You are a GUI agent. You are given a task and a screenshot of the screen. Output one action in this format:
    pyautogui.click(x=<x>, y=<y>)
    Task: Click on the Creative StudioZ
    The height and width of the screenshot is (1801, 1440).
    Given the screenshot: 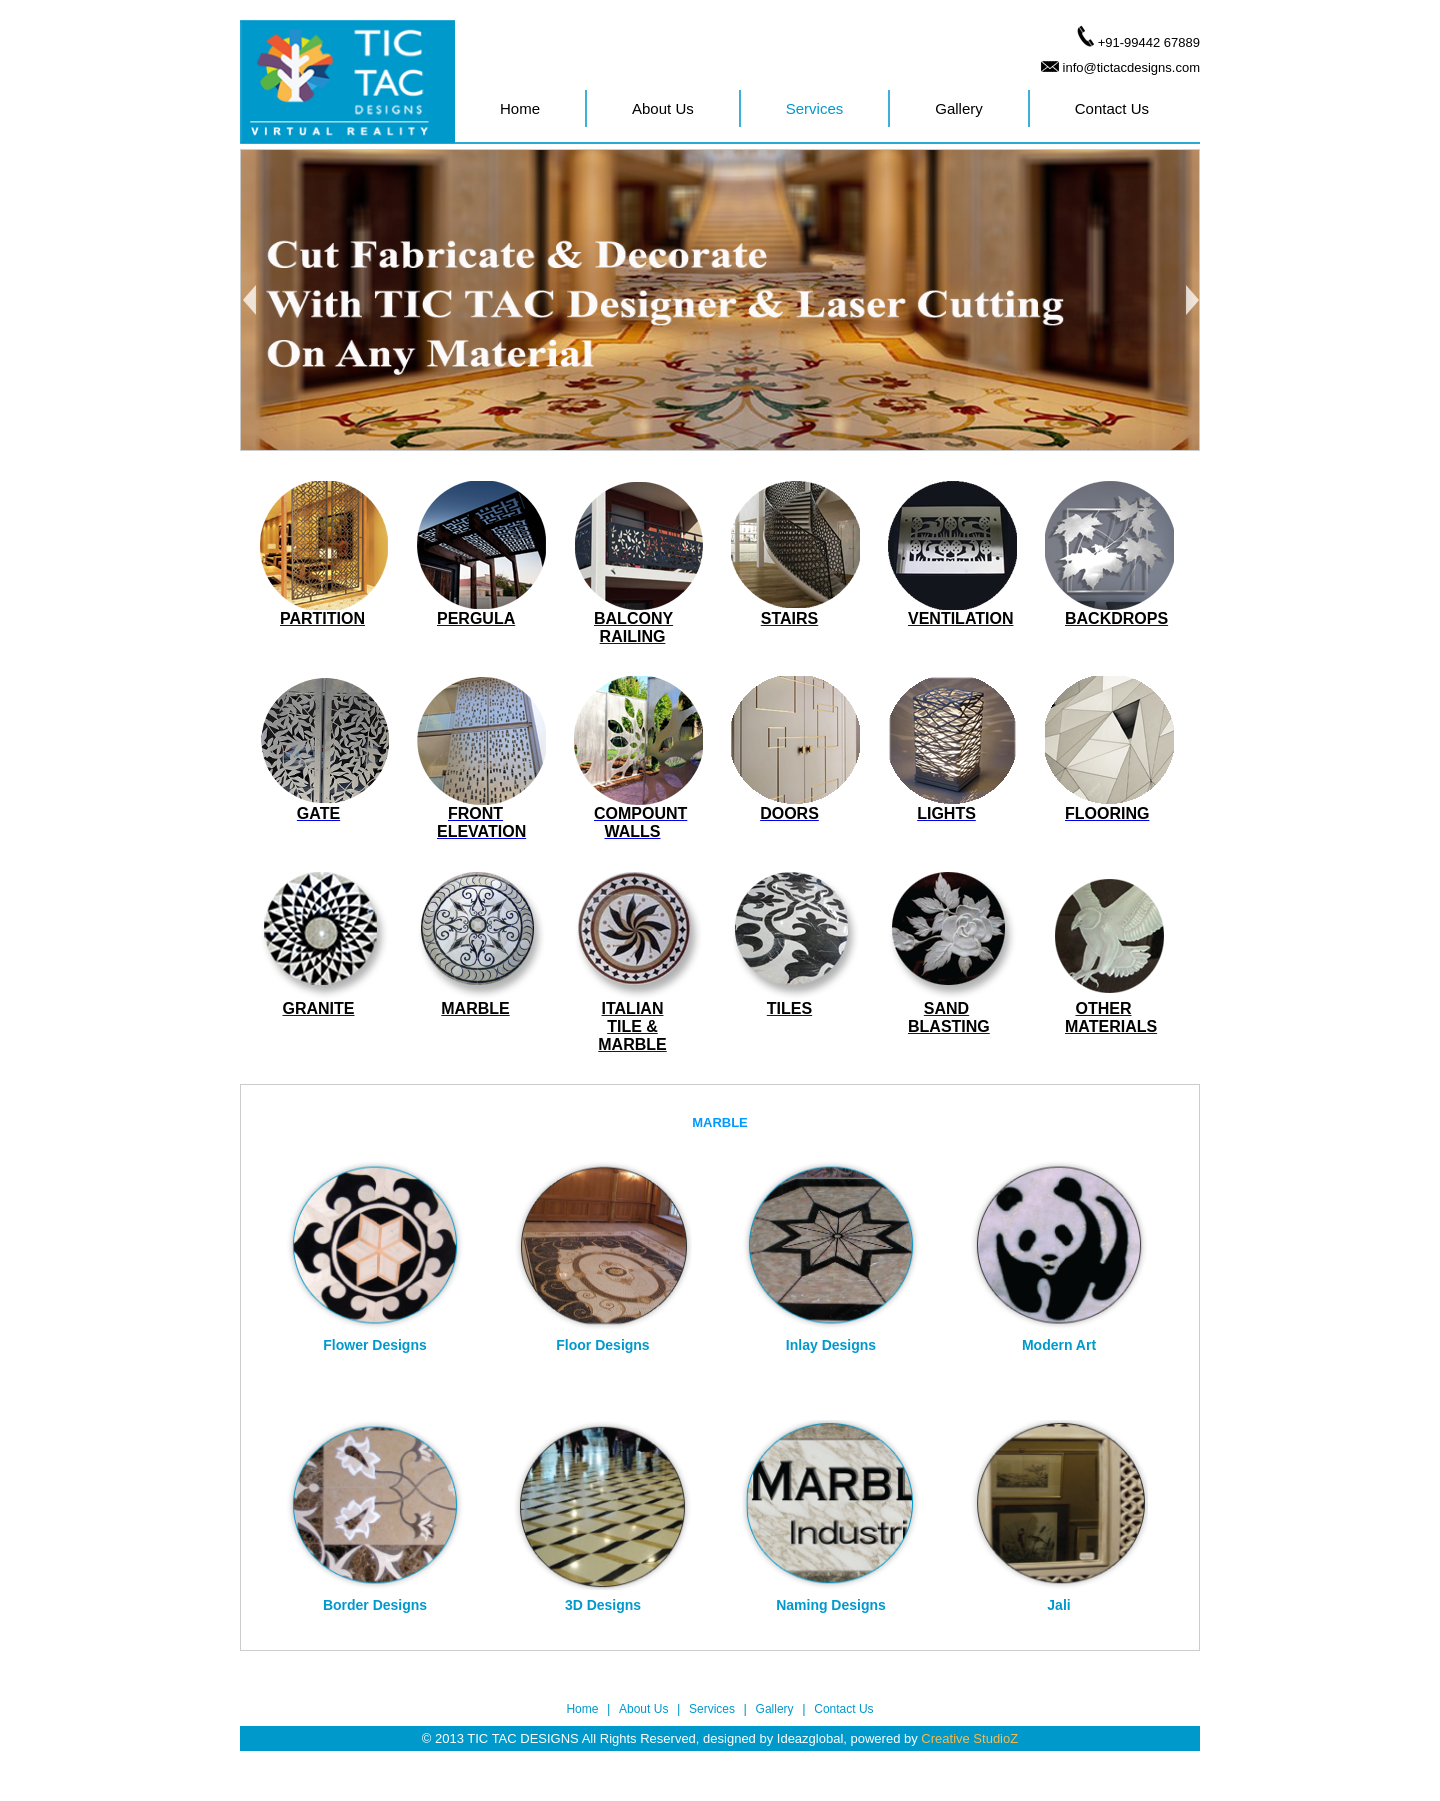 What is the action you would take?
    pyautogui.click(x=969, y=1738)
    